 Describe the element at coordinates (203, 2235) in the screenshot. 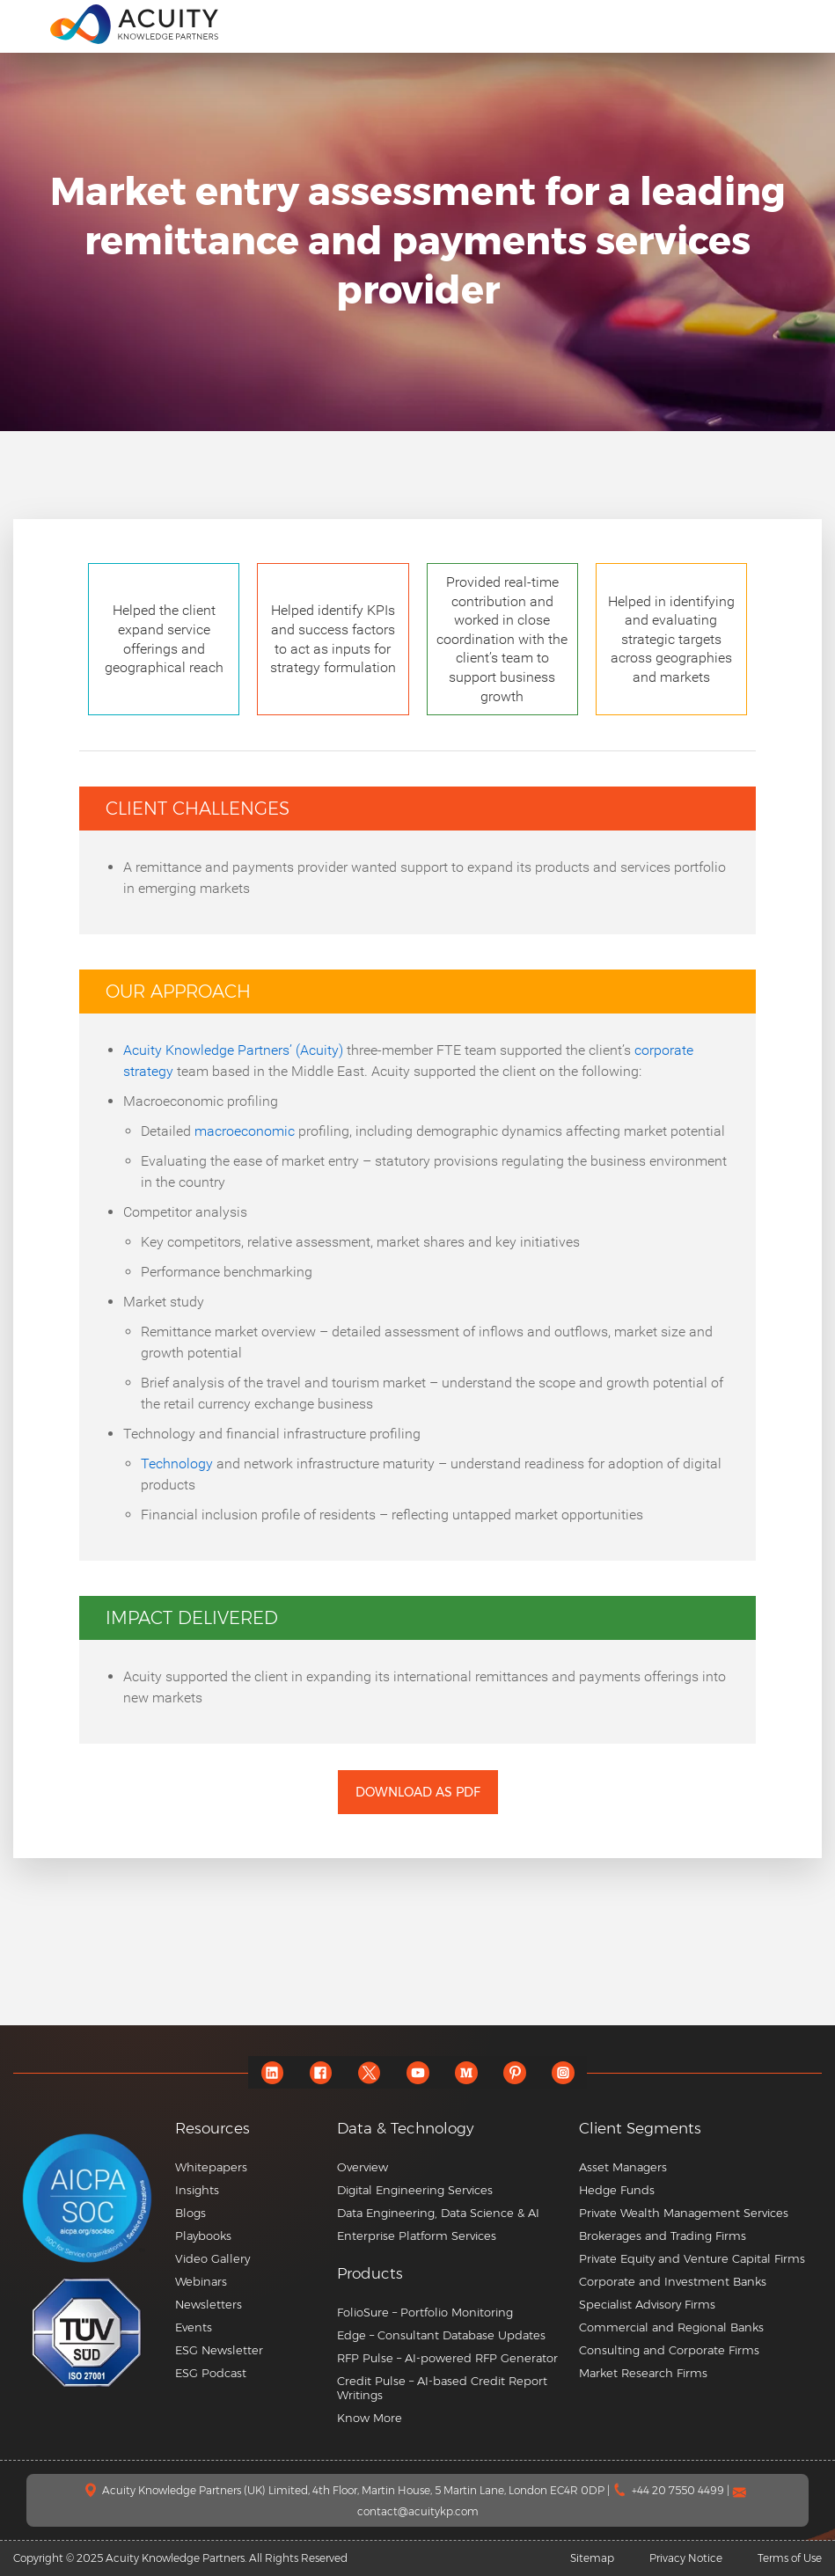

I see `Playbooks` at that location.